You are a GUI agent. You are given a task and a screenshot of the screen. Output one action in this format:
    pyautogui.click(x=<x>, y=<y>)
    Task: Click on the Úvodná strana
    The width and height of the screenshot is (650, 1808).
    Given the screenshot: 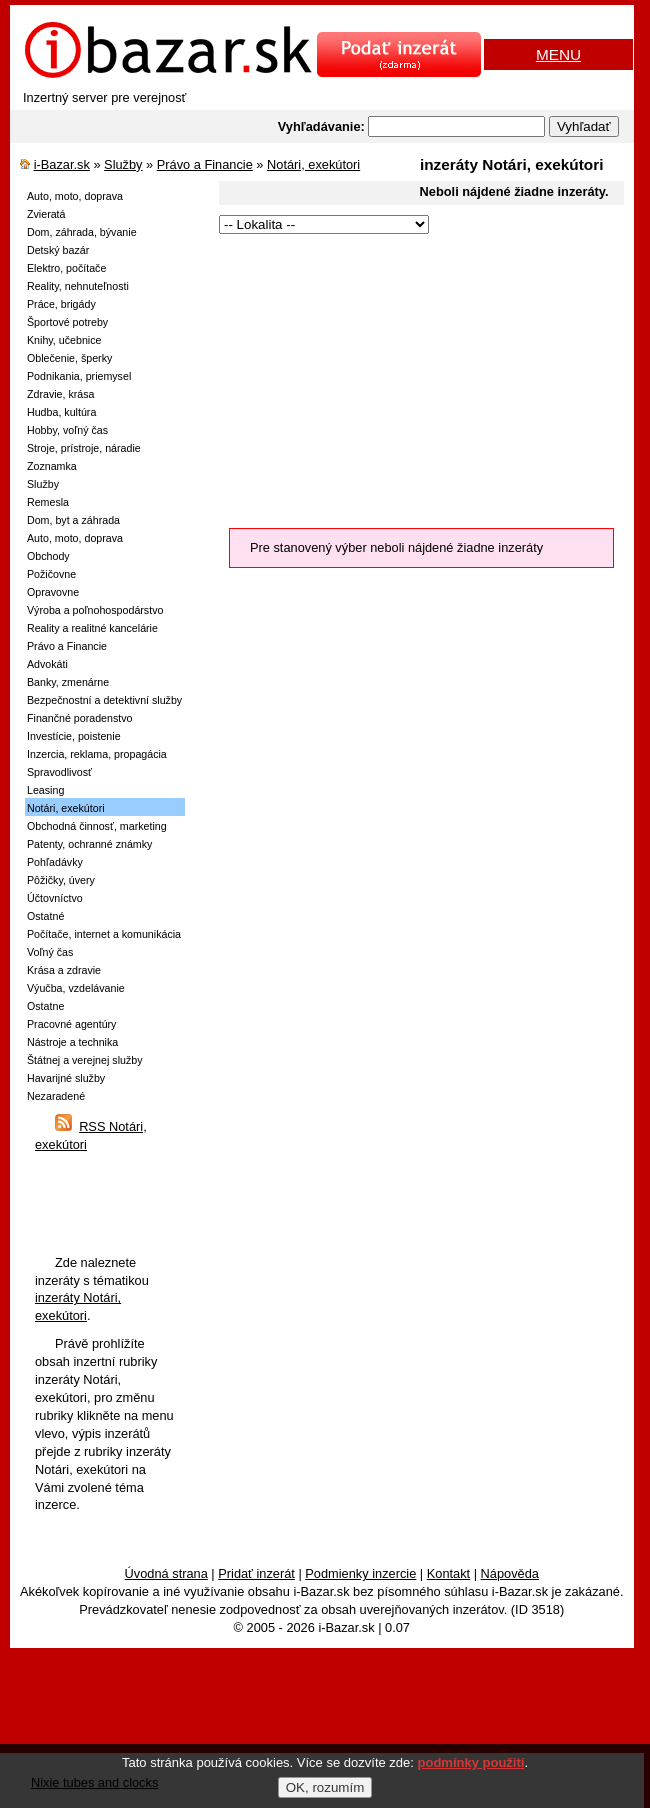 What is the action you would take?
    pyautogui.click(x=166, y=1573)
    